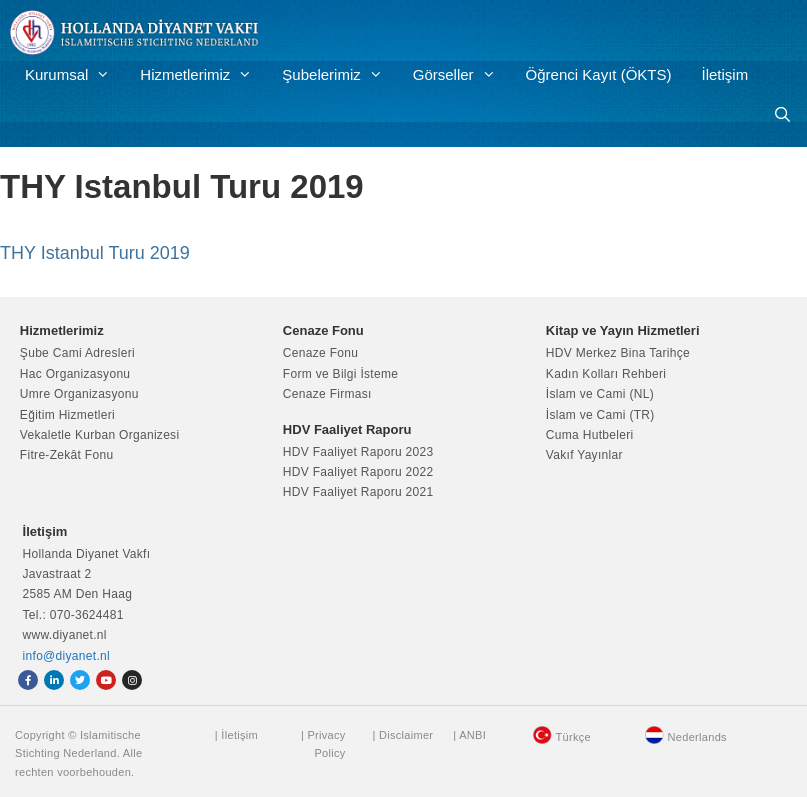 The image size is (807, 797). Describe the element at coordinates (573, 737) in the screenshot. I see `Türkçe` at that location.